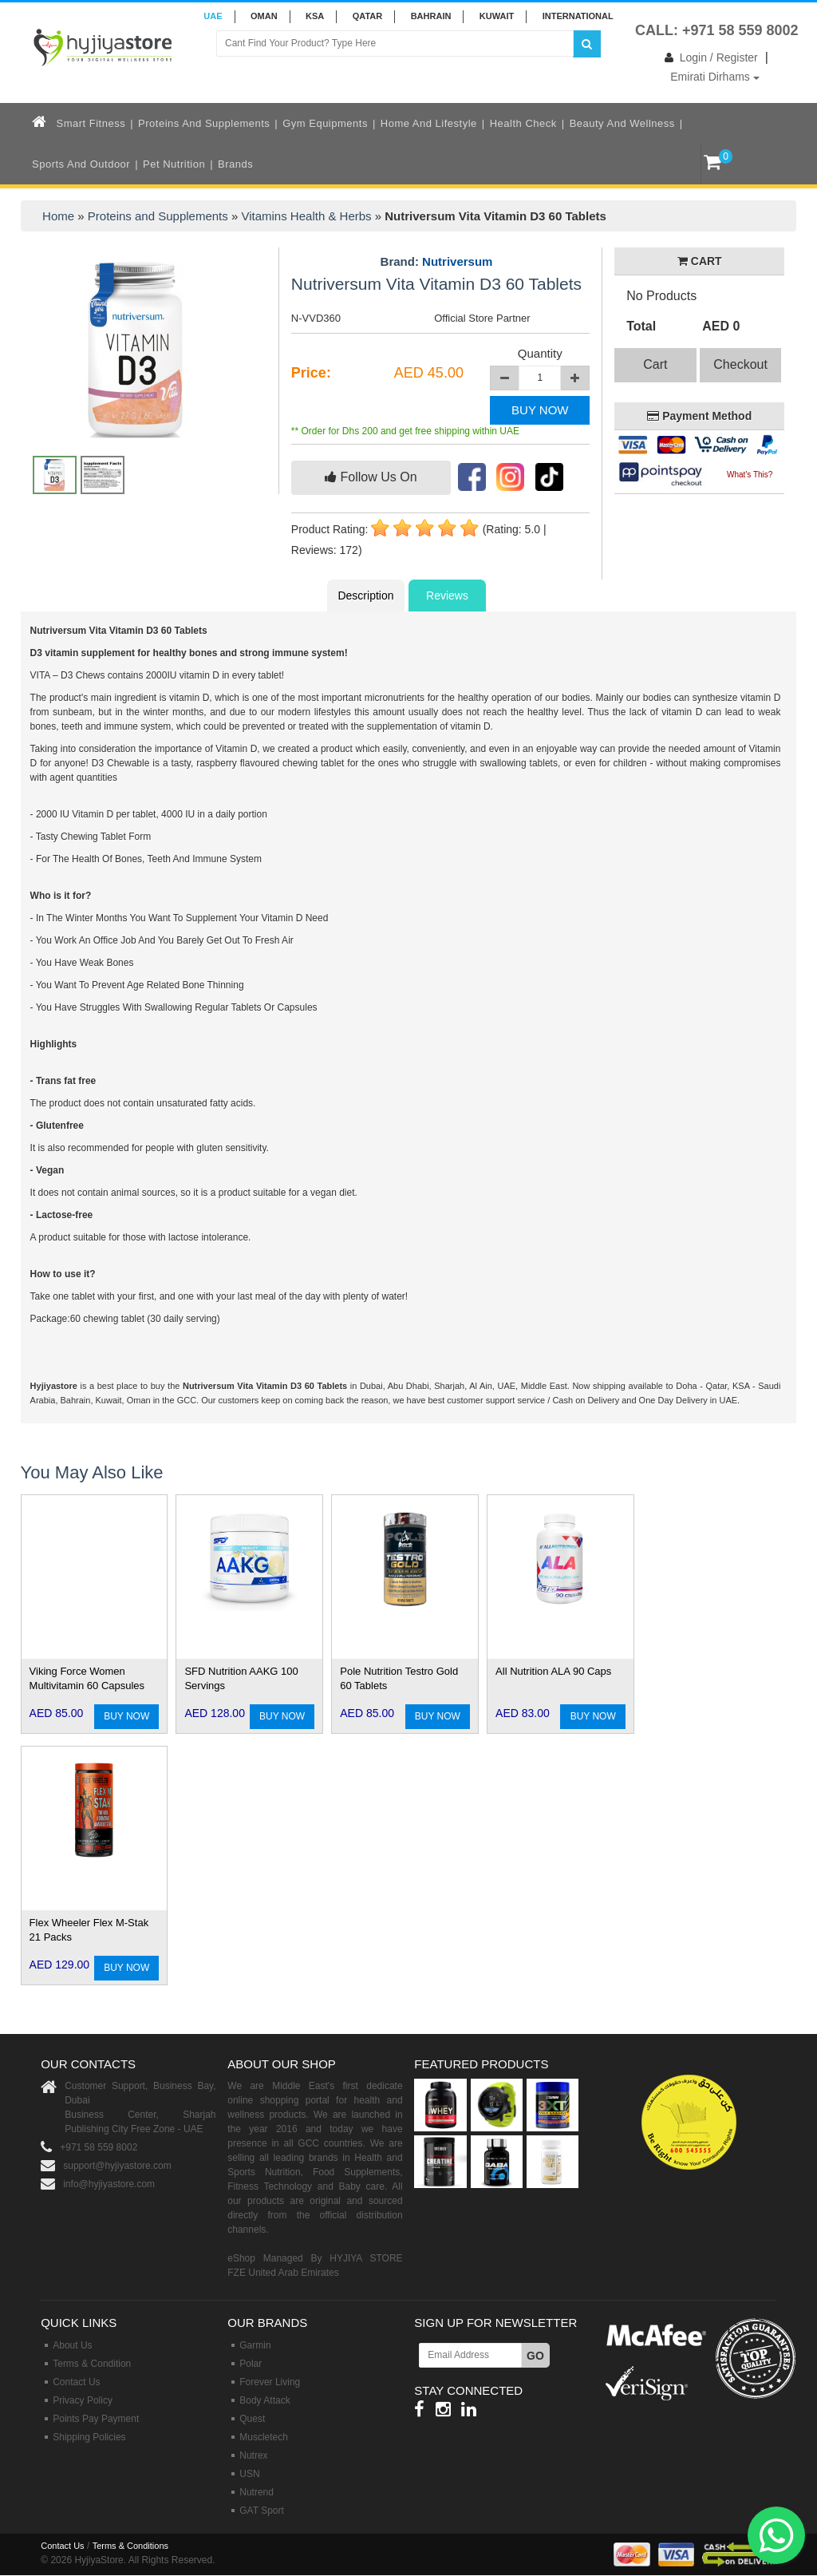 The image size is (817, 2576). I want to click on Login / Register, so click(708, 57).